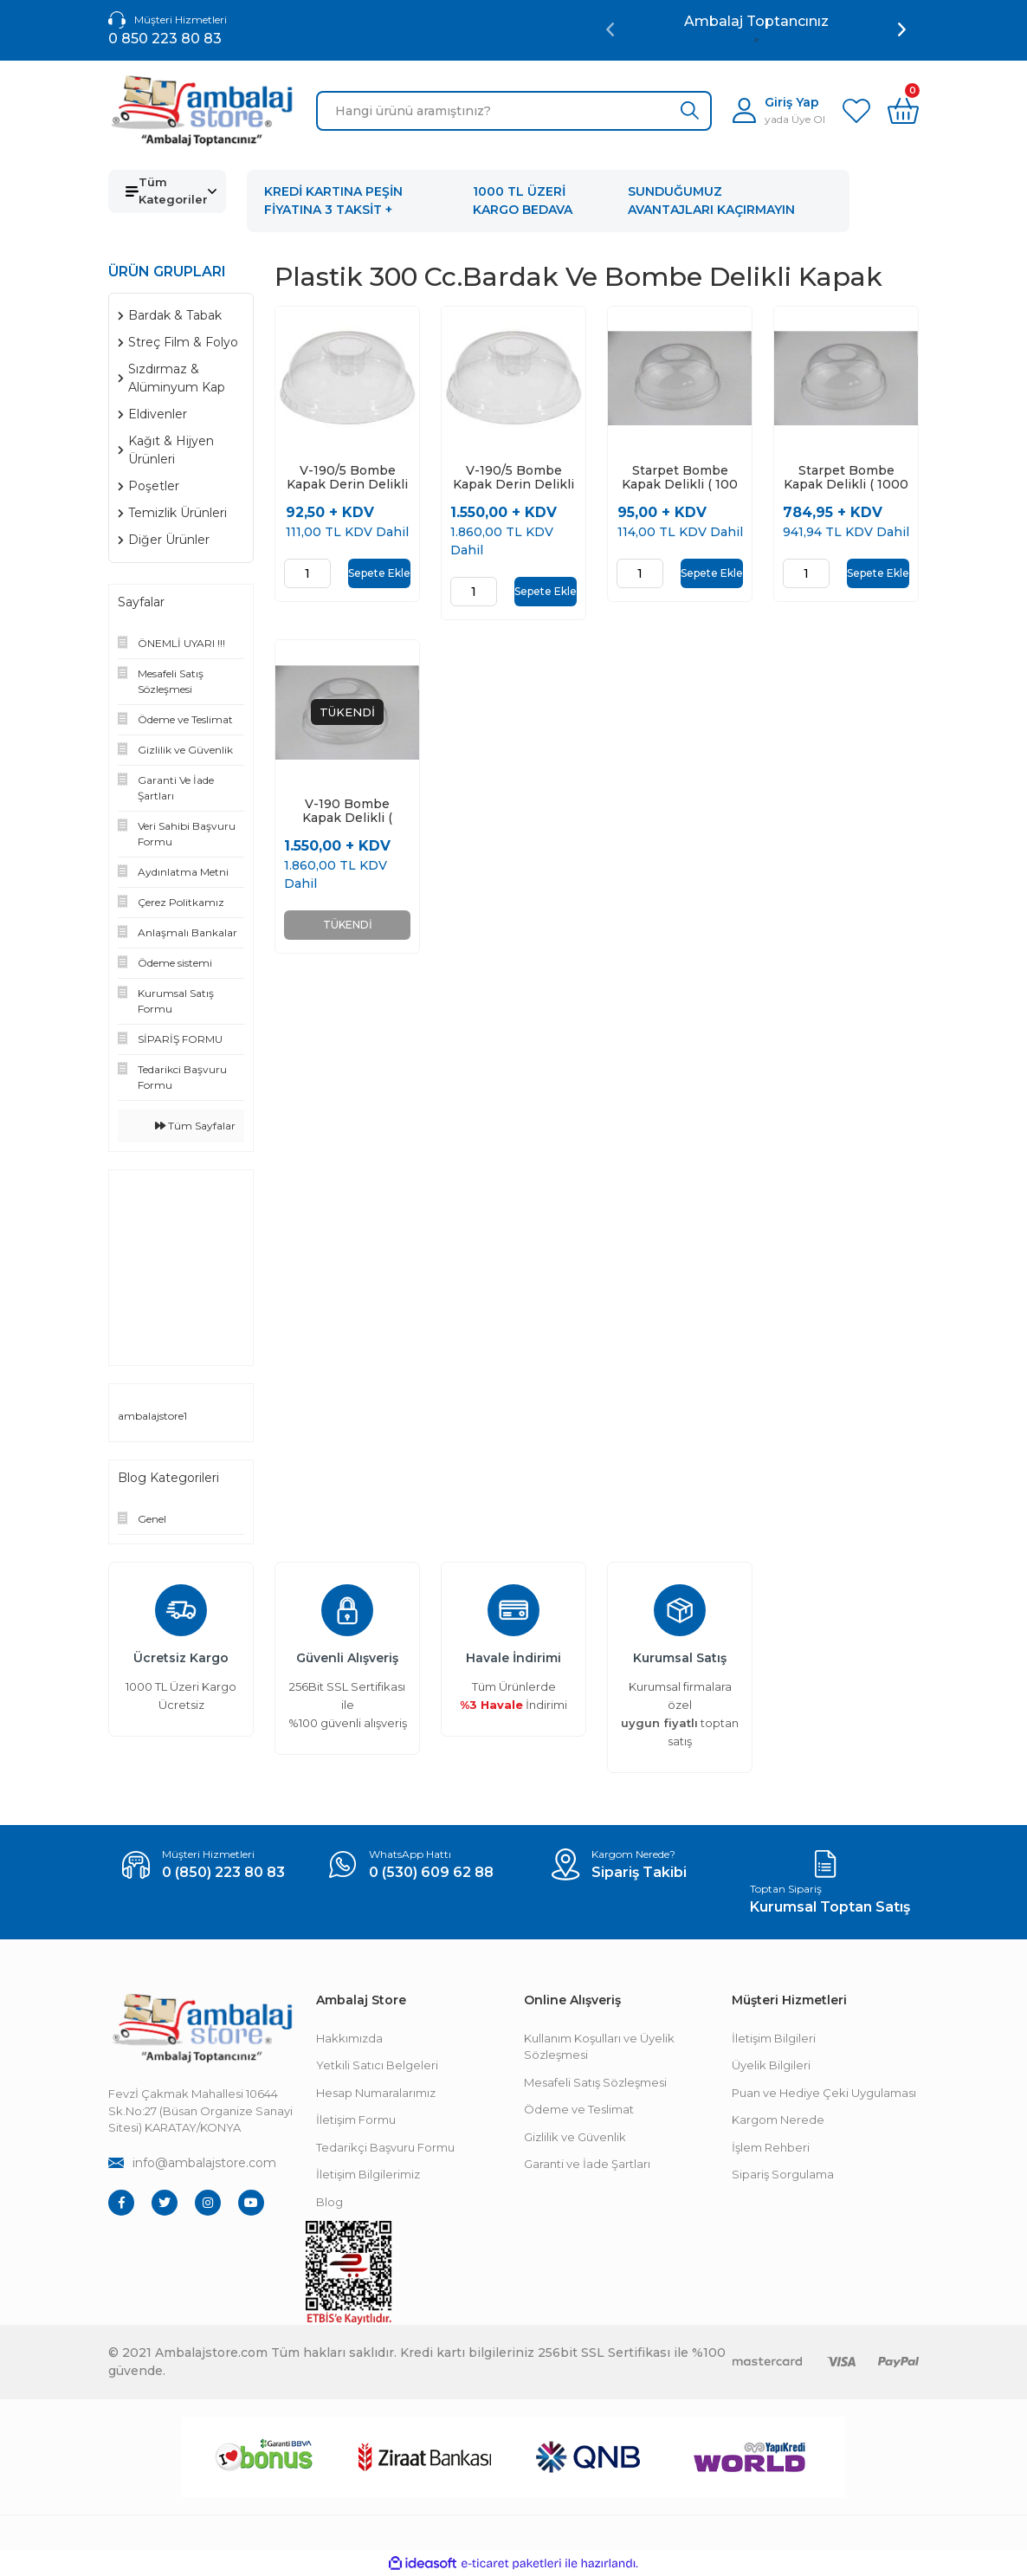 This screenshot has height=2576, width=1027. What do you see at coordinates (575, 2137) in the screenshot?
I see `Gizlilik ve Güvenlik` at bounding box center [575, 2137].